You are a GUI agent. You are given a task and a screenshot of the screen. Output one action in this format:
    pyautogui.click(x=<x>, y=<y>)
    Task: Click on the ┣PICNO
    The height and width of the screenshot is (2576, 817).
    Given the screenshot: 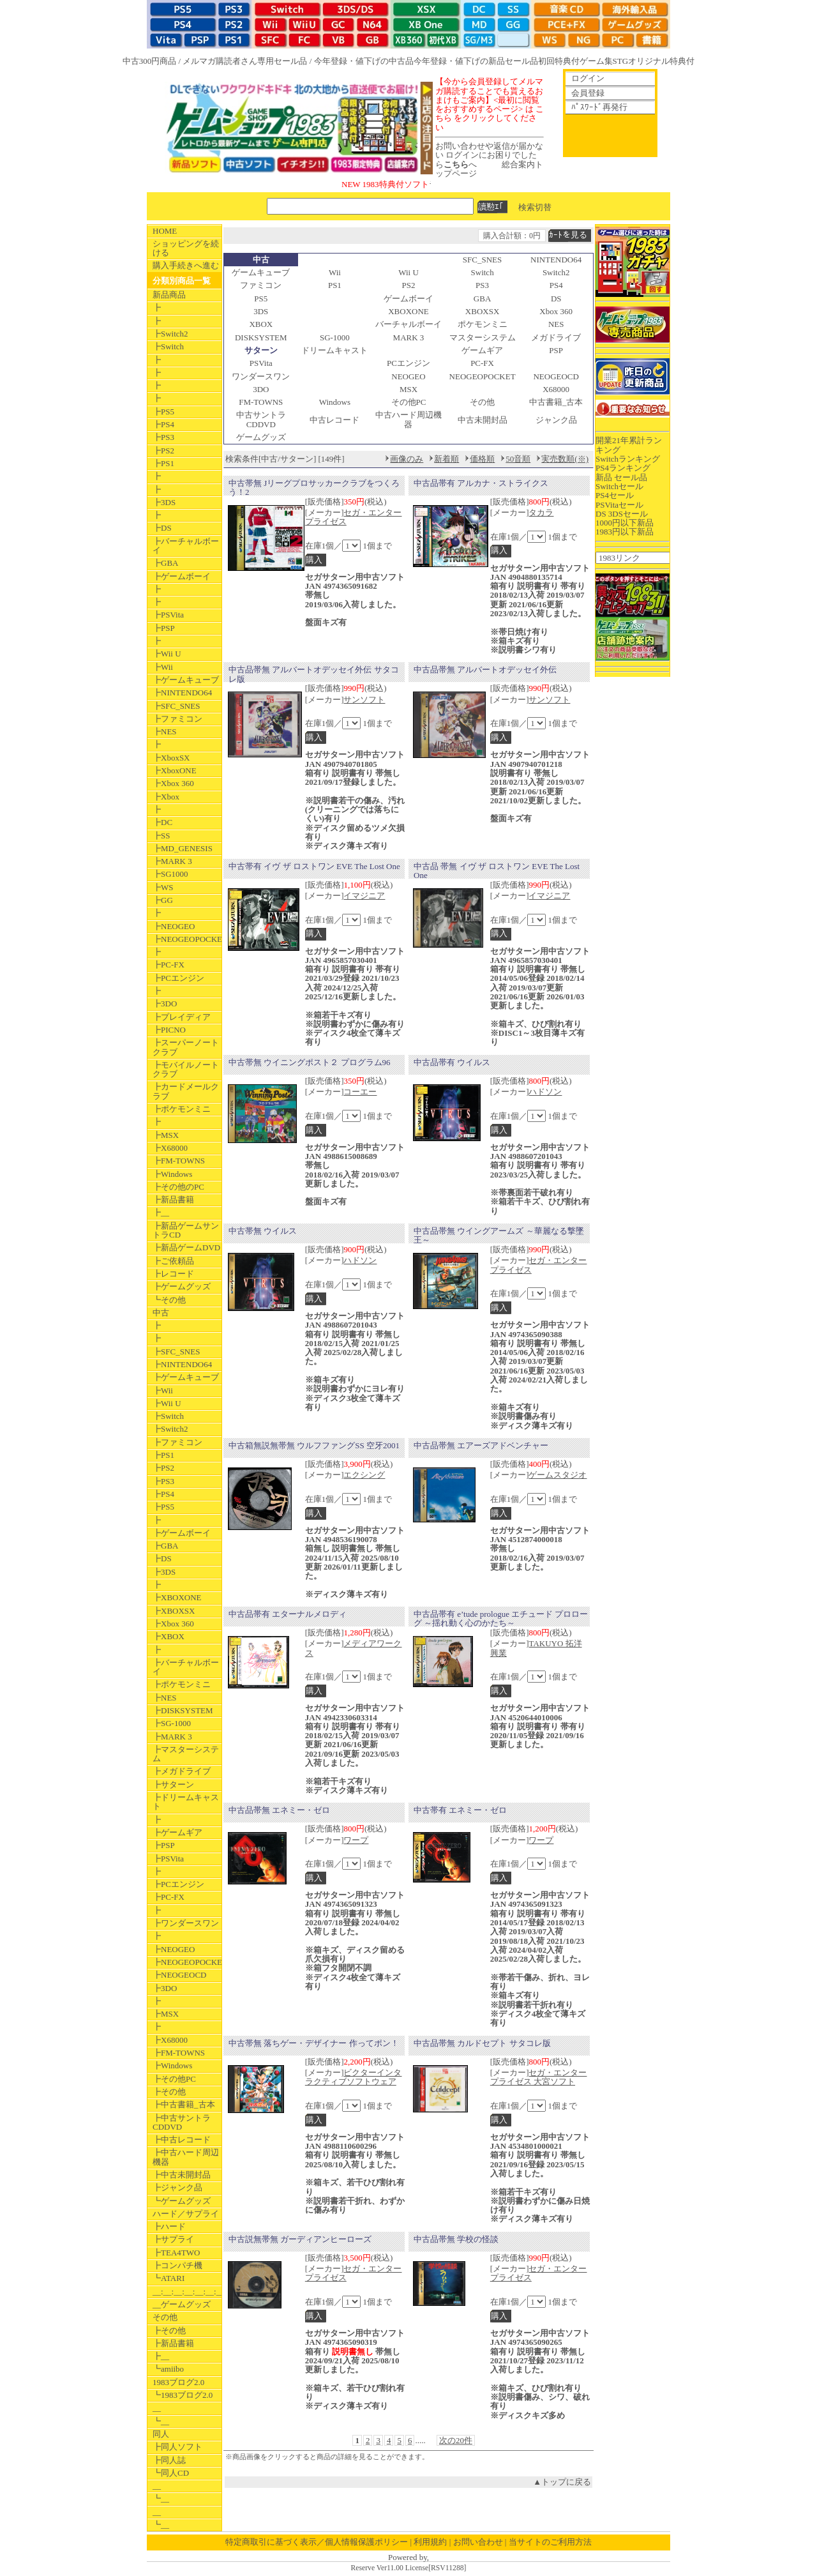 What is the action you would take?
    pyautogui.click(x=169, y=1029)
    